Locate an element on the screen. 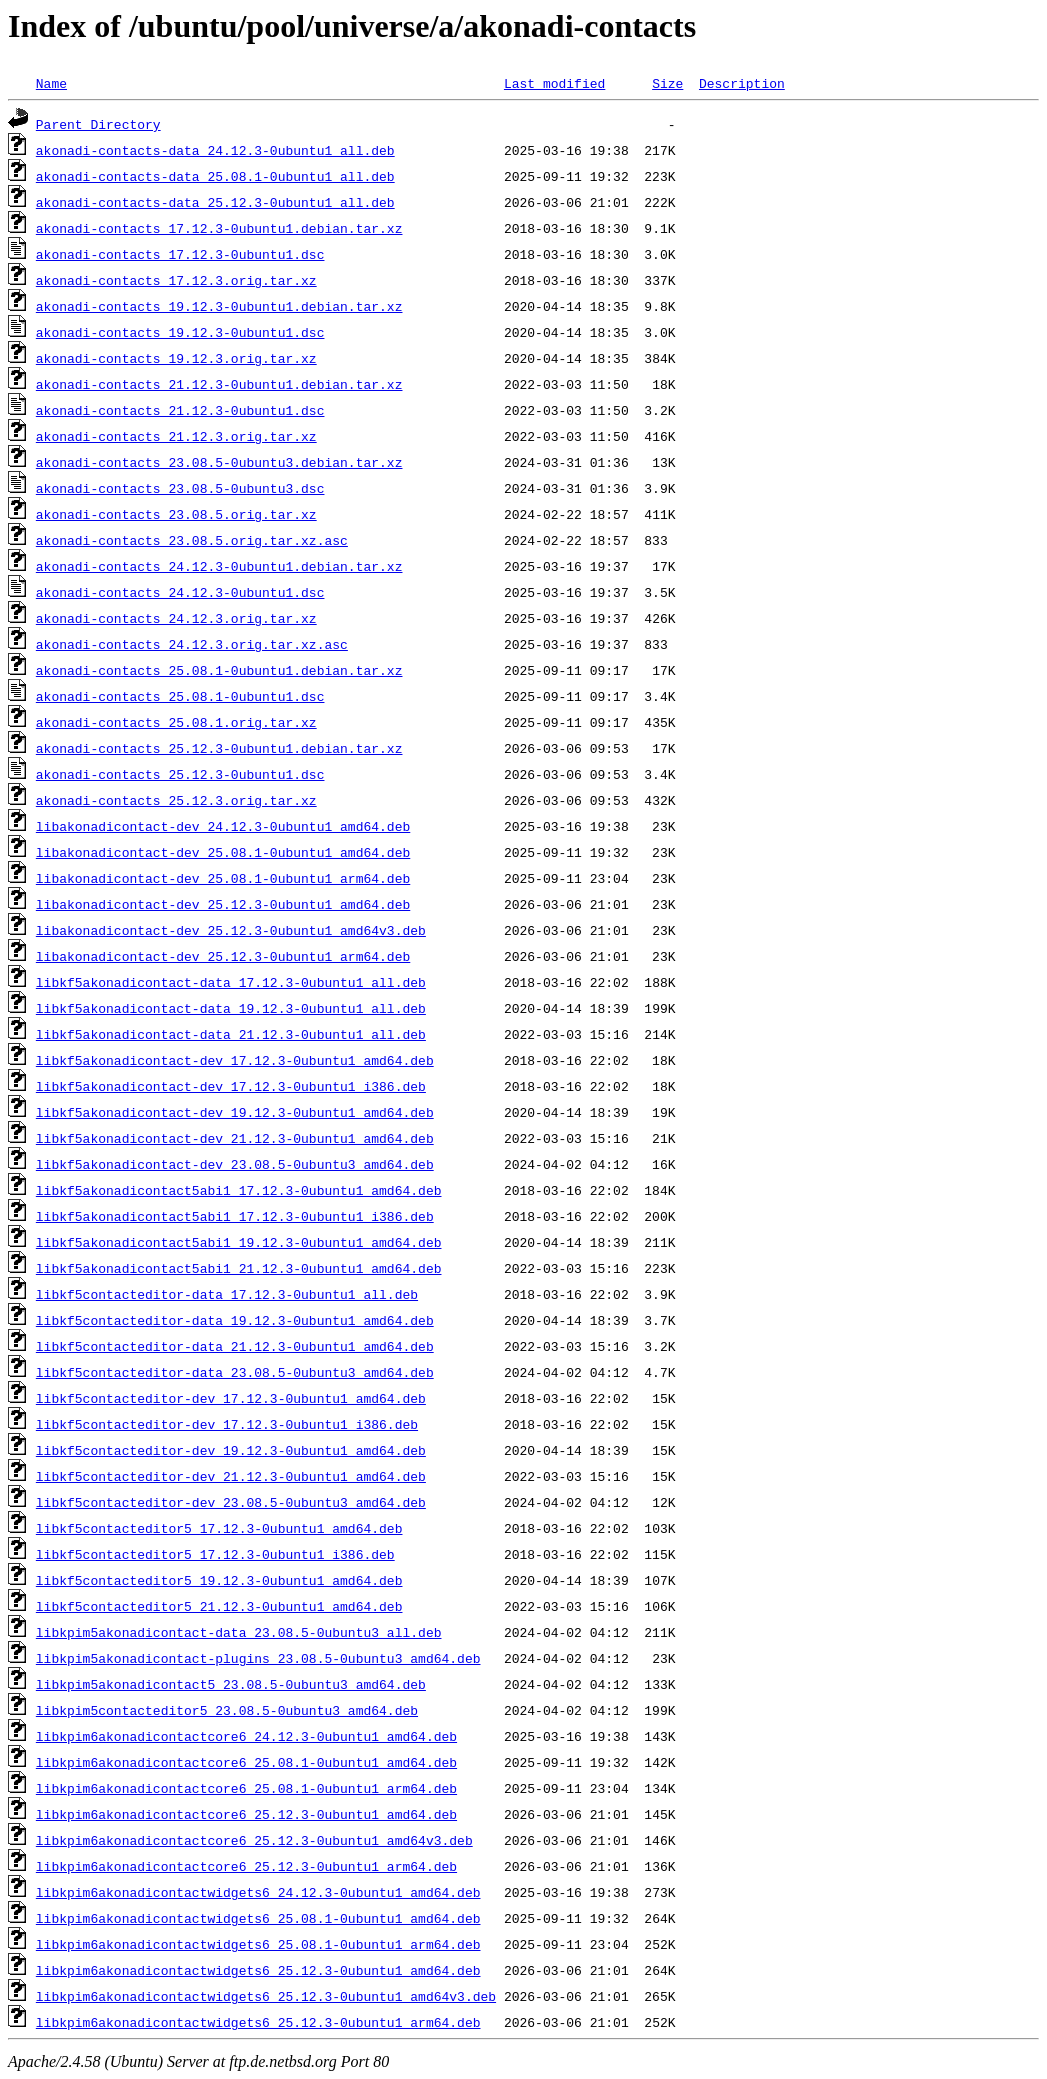 This screenshot has width=1047, height=2079. libkf5contacteditor-data_19.12.3-0ubuntu1_amd64.deb is located at coordinates (235, 1320).